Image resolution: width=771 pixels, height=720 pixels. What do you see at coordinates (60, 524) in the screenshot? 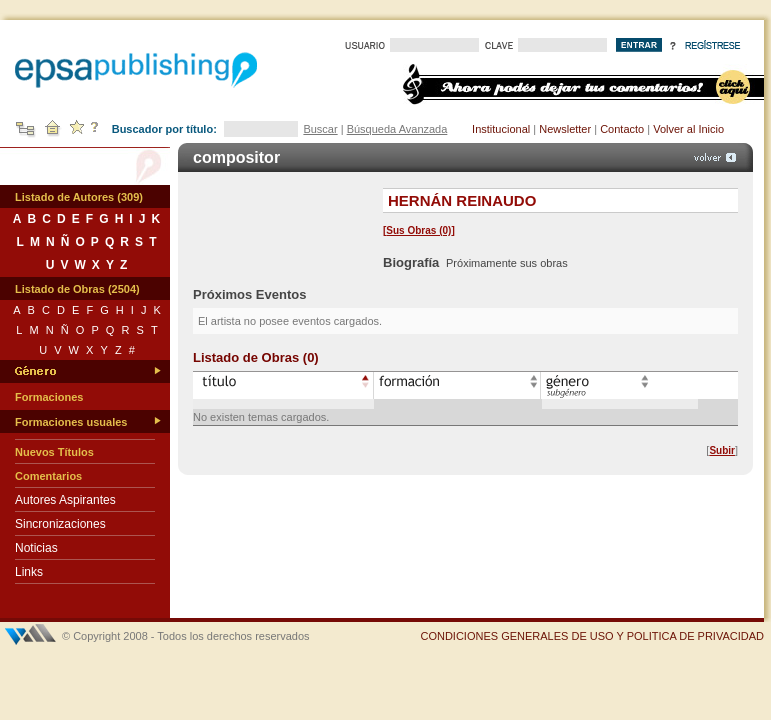
I see `Sincronizaciones` at bounding box center [60, 524].